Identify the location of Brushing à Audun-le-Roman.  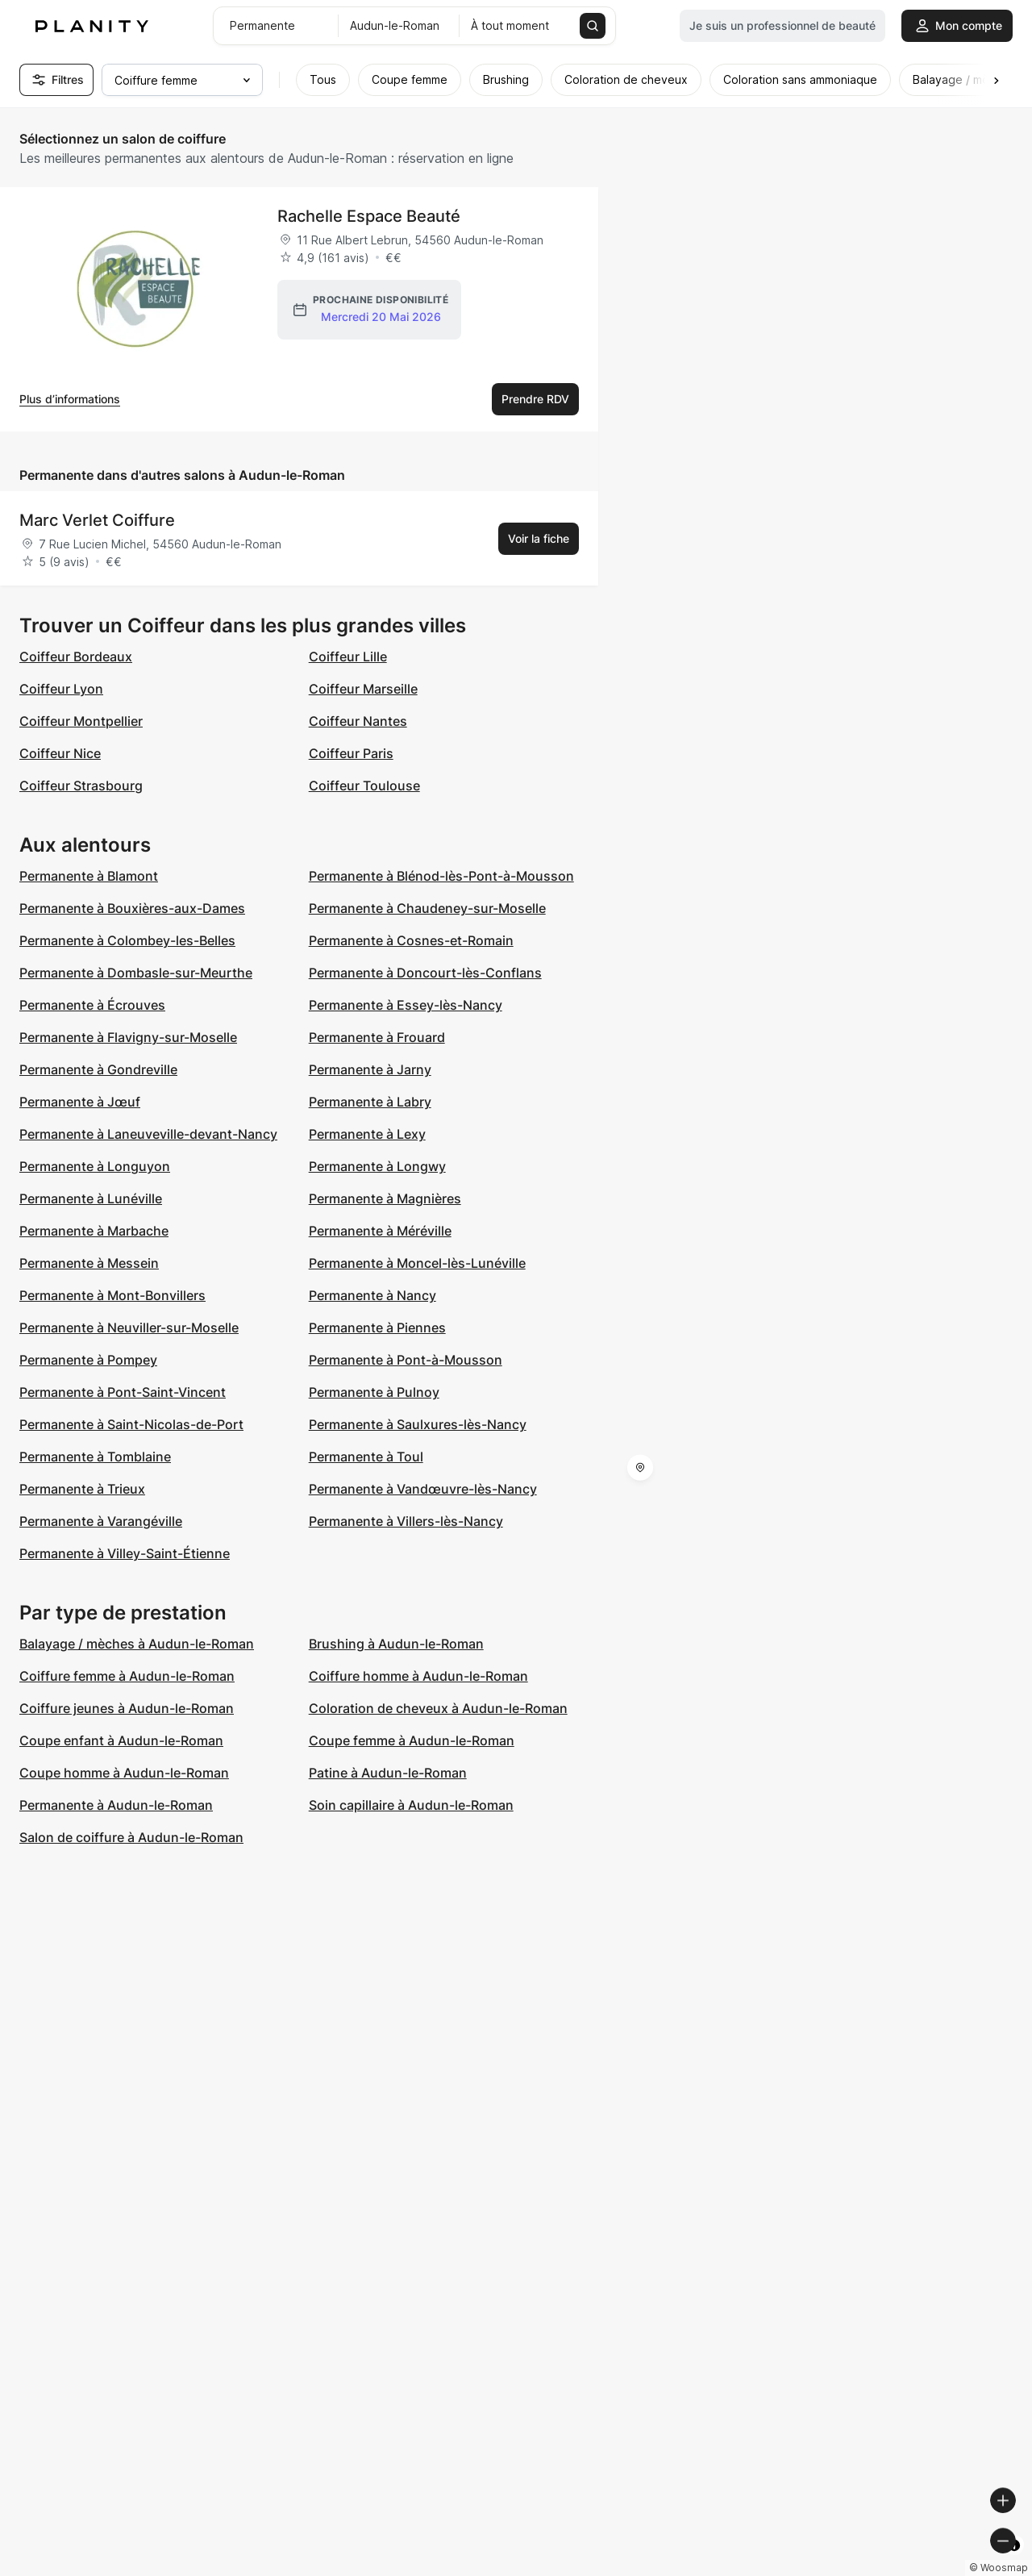
(396, 1644).